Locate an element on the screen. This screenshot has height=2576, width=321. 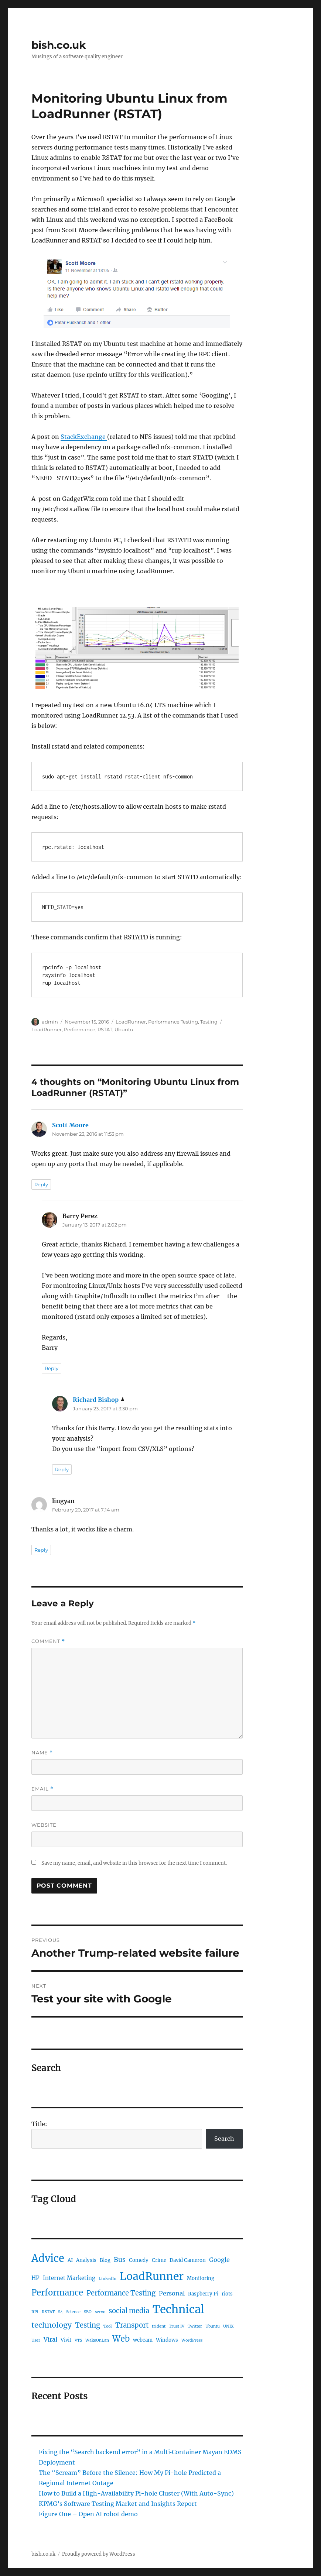
VTS [VTS (1 item)] is located at coordinates (78, 2340).